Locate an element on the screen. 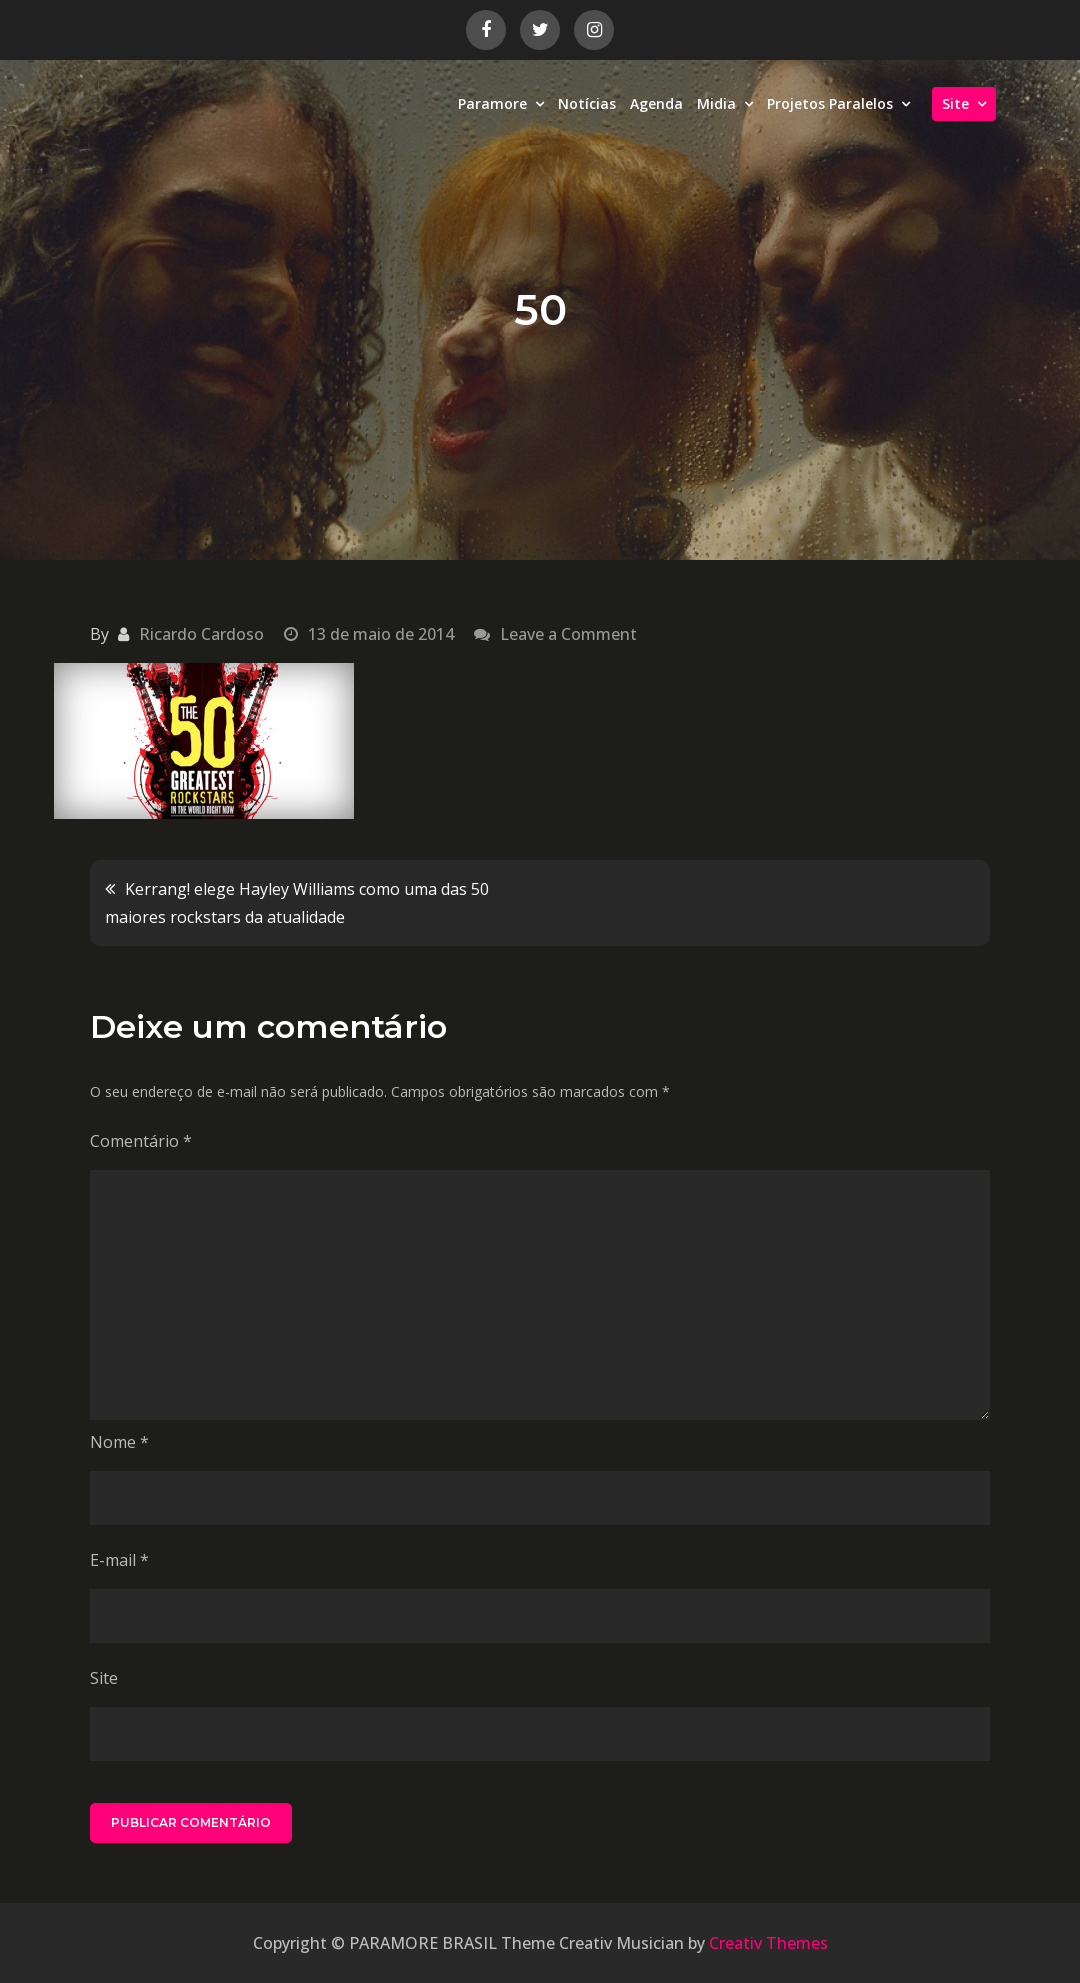 The width and height of the screenshot is (1080, 1983). Nome is located at coordinates (119, 1442).